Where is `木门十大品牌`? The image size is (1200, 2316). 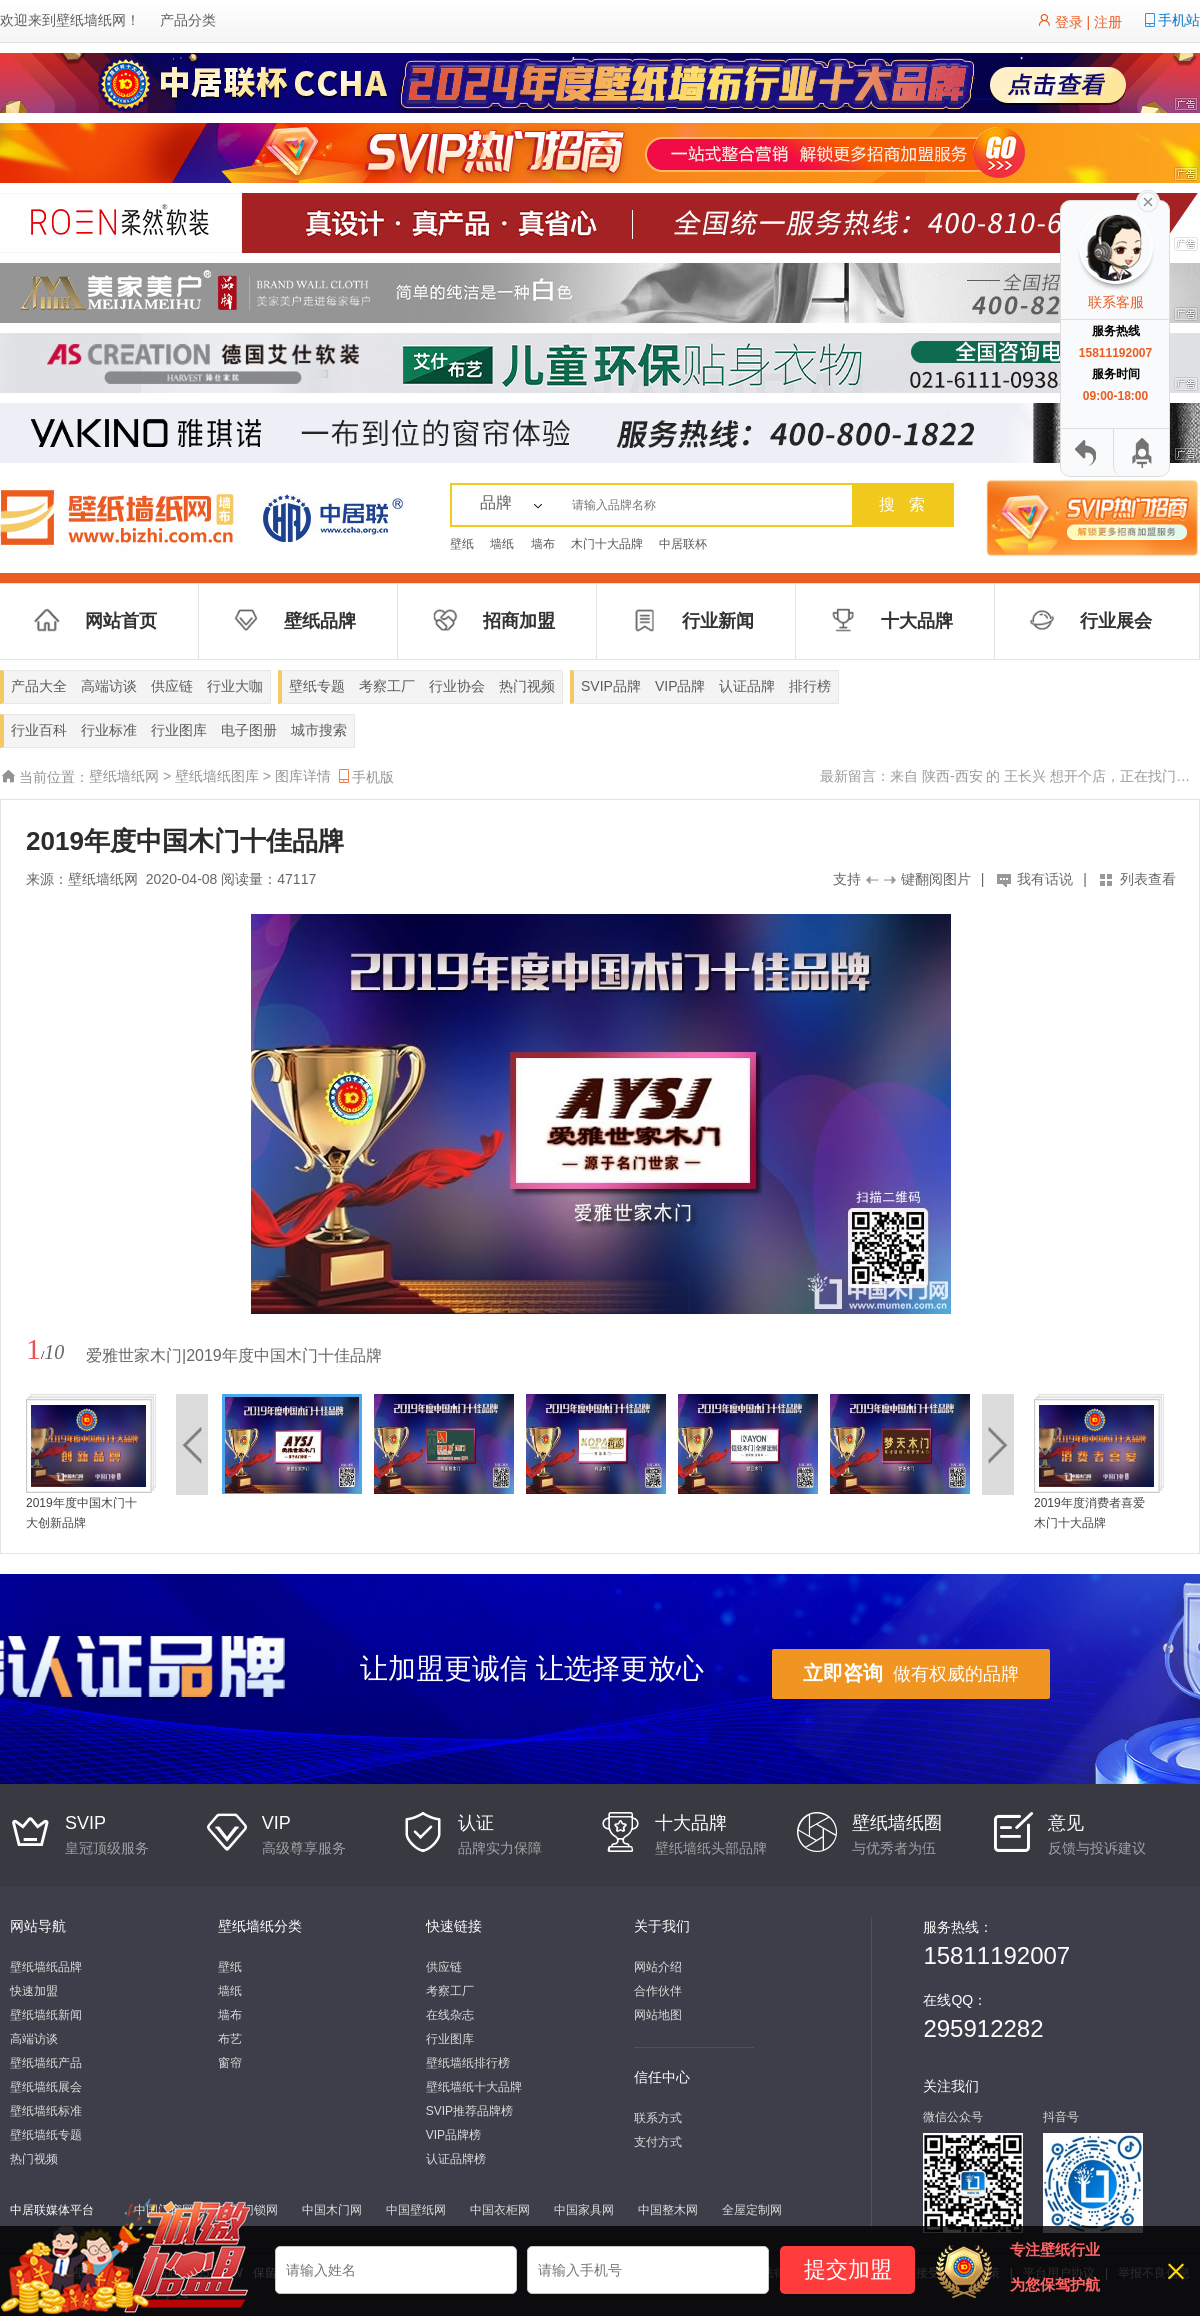 木门十大品牌 is located at coordinates (607, 544).